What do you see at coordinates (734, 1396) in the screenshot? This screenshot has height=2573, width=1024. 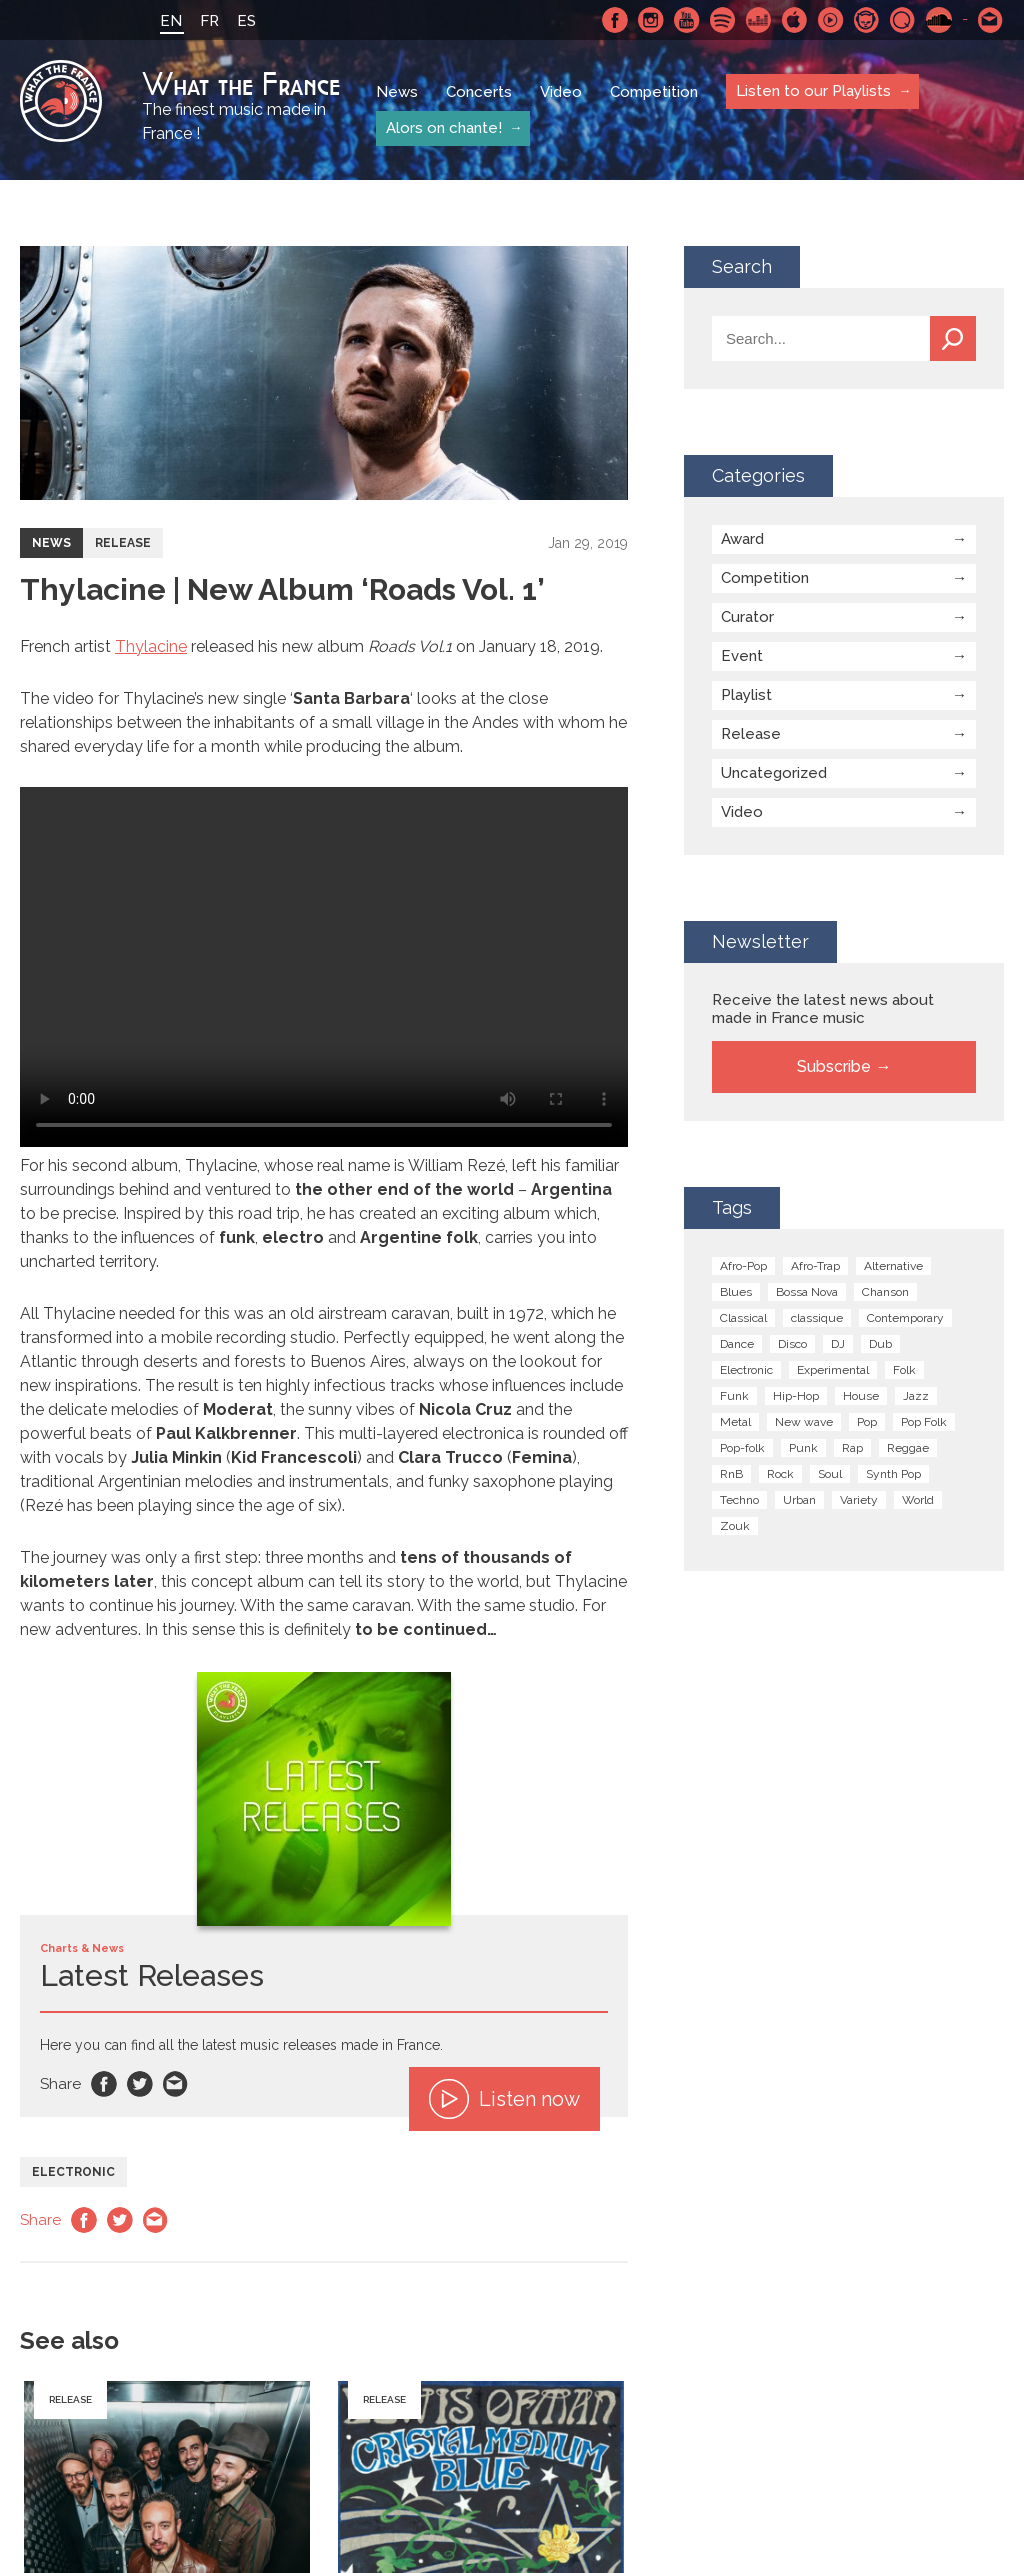 I see `Funk` at bounding box center [734, 1396].